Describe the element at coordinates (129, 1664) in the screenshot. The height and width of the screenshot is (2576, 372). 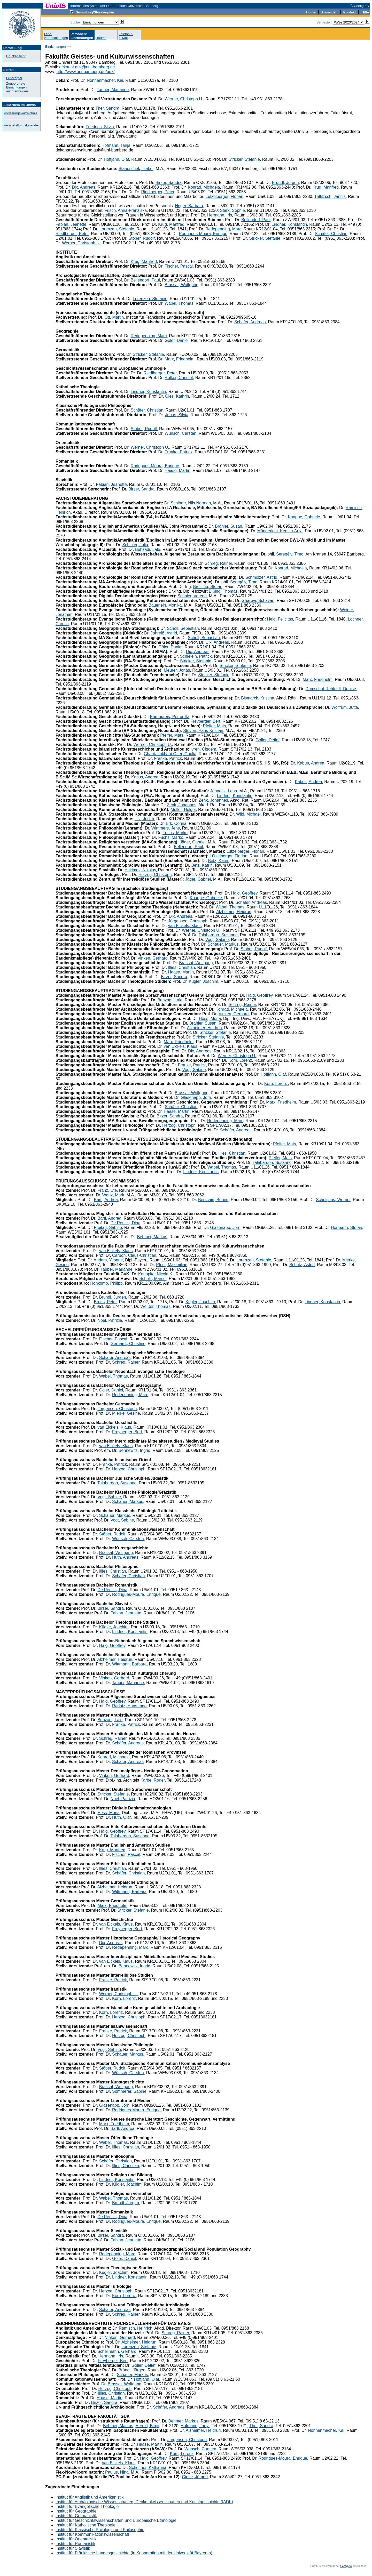
I see `Wittmann, Barbara` at that location.